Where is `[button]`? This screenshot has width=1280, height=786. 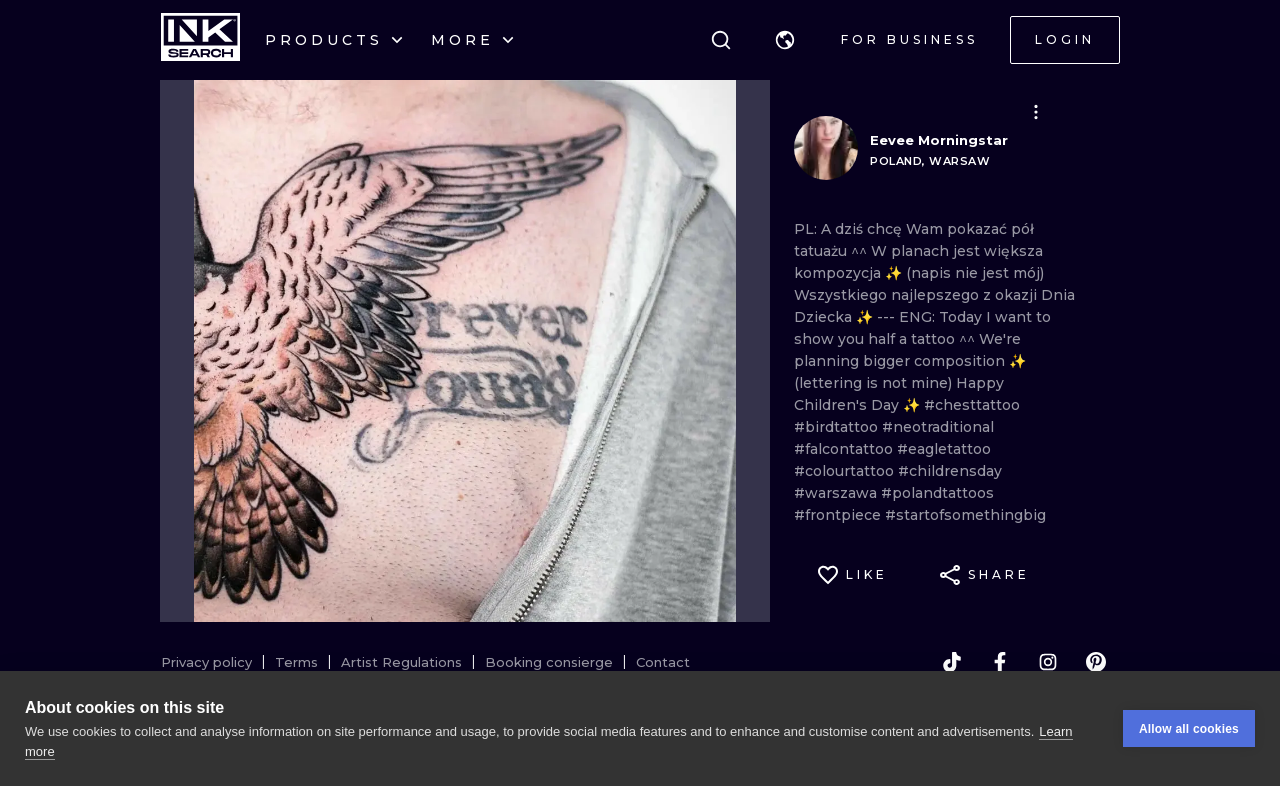
[button] is located at coordinates (785, 40).